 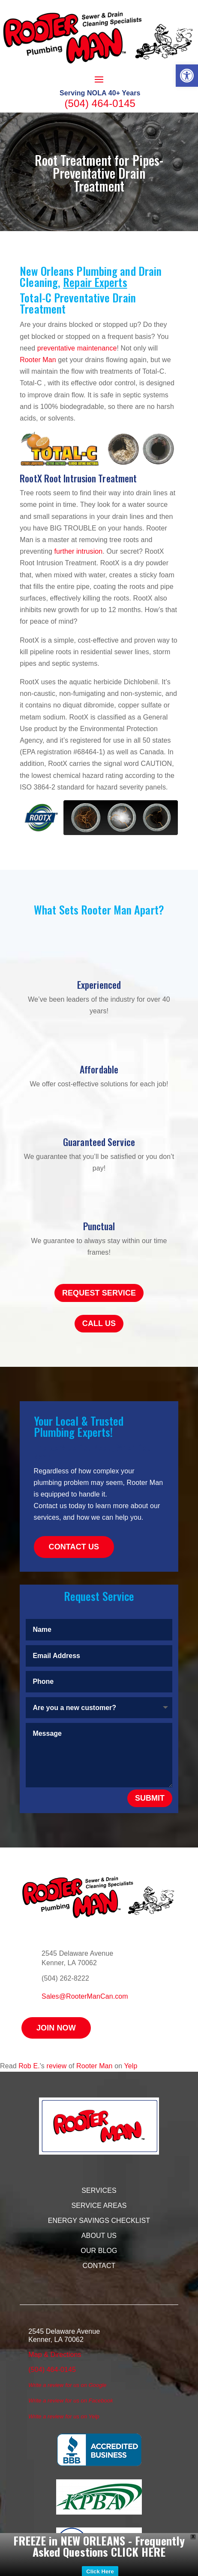 I want to click on Write a review for us on Facebook, so click(x=70, y=2400).